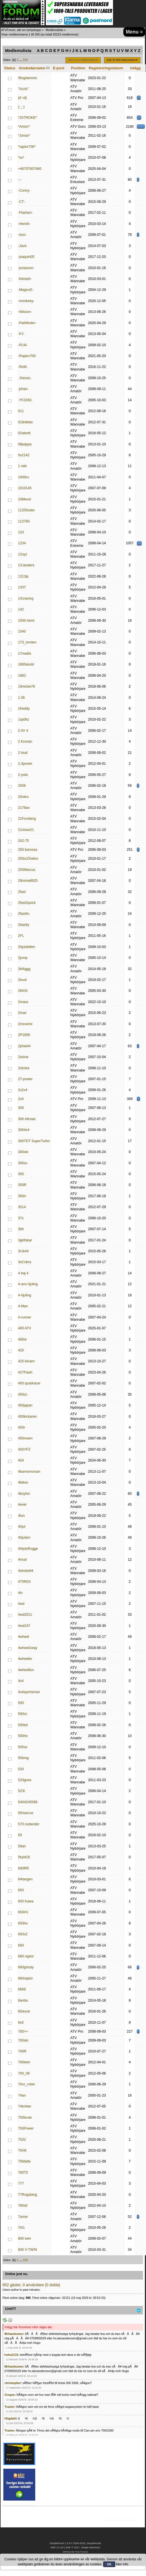 This screenshot has height=2576, width=146. I want to click on 1313ip, so click(23, 576).